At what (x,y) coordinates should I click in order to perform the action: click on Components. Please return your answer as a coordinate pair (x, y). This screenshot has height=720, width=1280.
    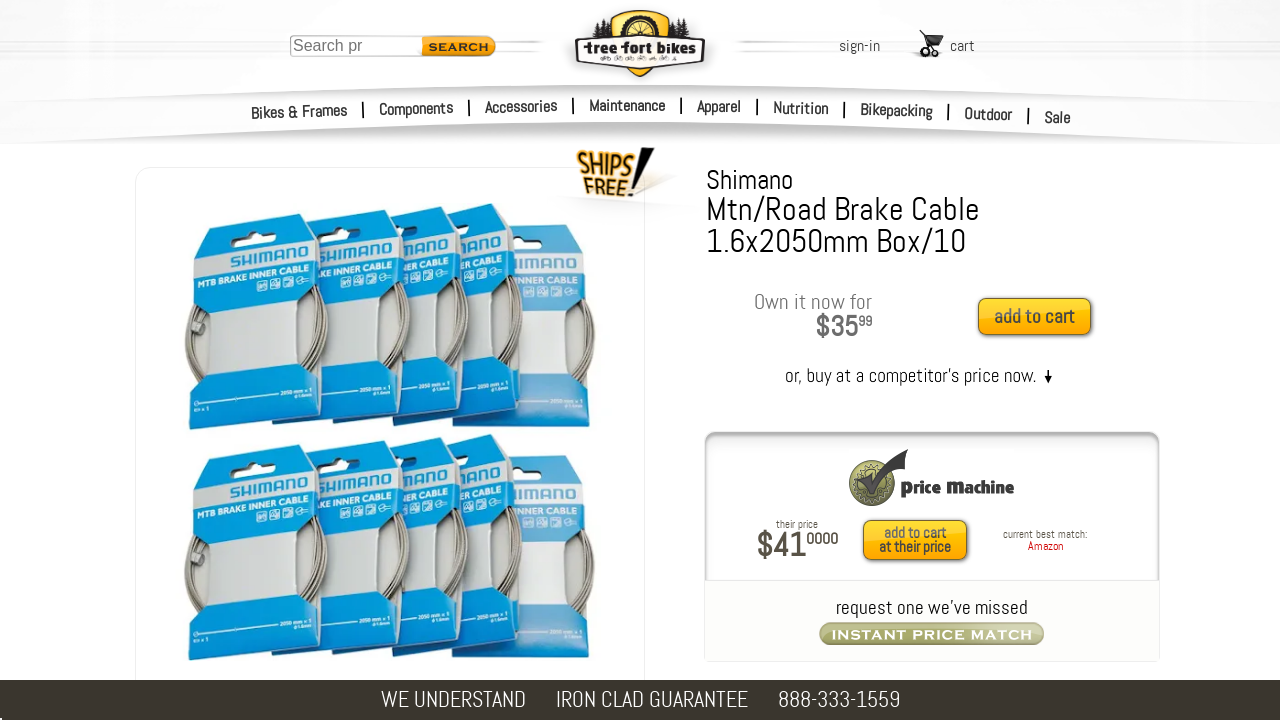
    Looking at the image, I should click on (416, 108).